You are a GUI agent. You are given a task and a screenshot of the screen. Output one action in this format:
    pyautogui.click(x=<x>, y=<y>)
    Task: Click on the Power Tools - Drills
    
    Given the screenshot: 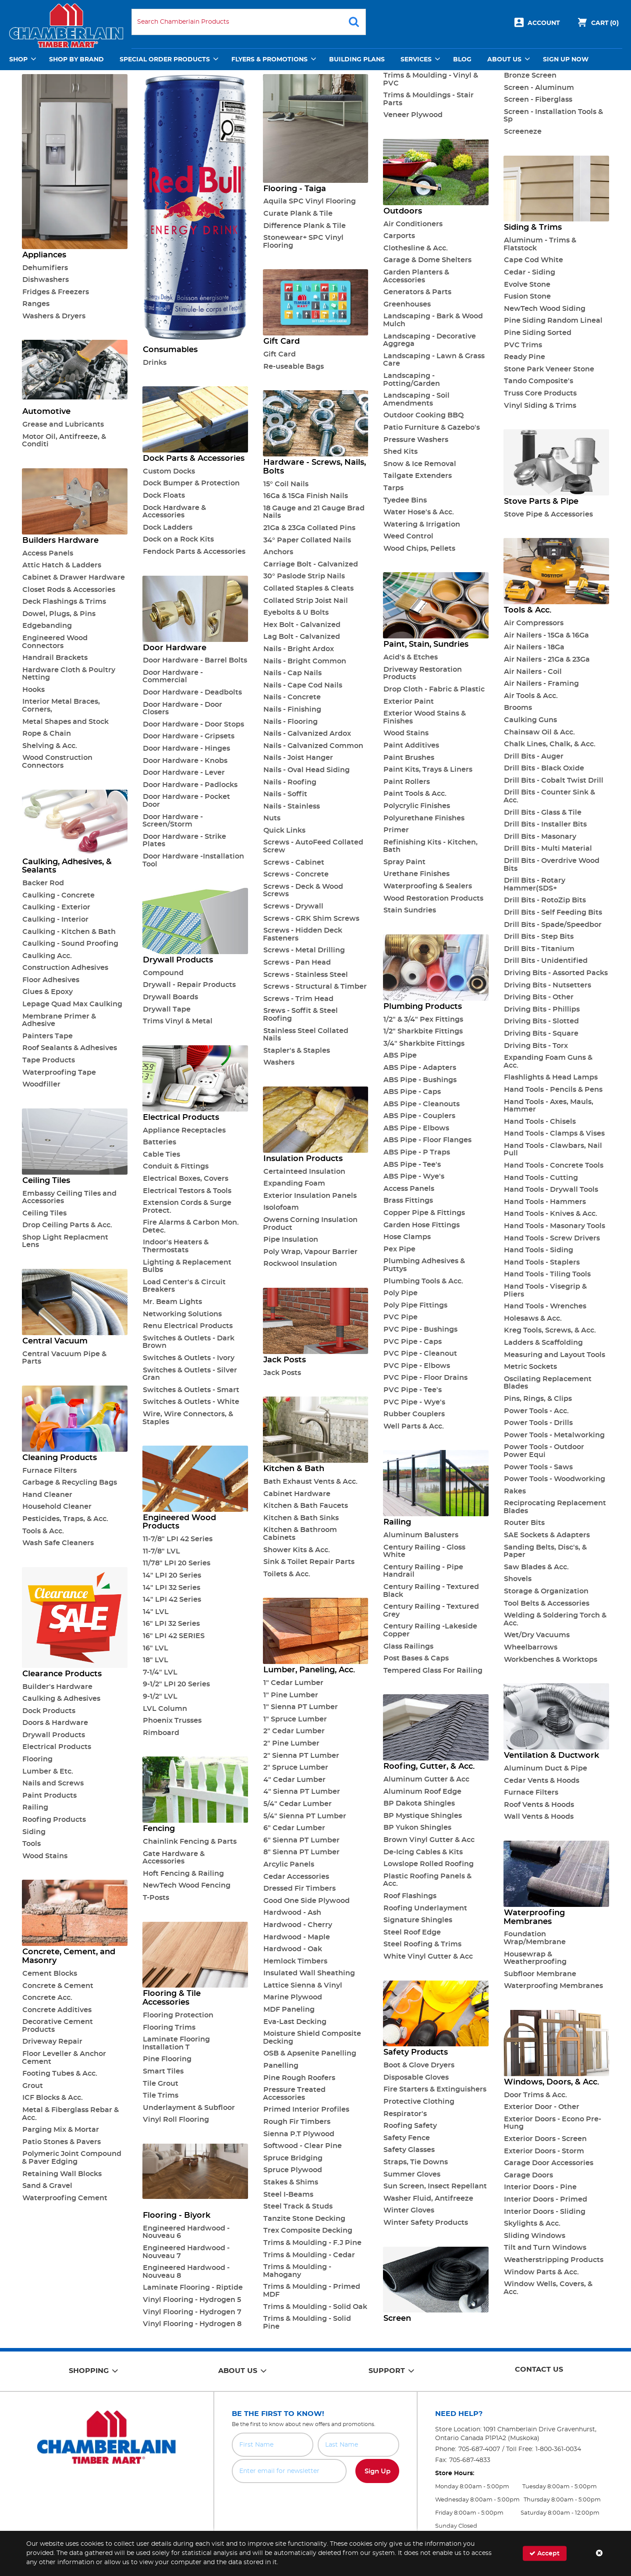 What is the action you would take?
    pyautogui.click(x=538, y=1422)
    